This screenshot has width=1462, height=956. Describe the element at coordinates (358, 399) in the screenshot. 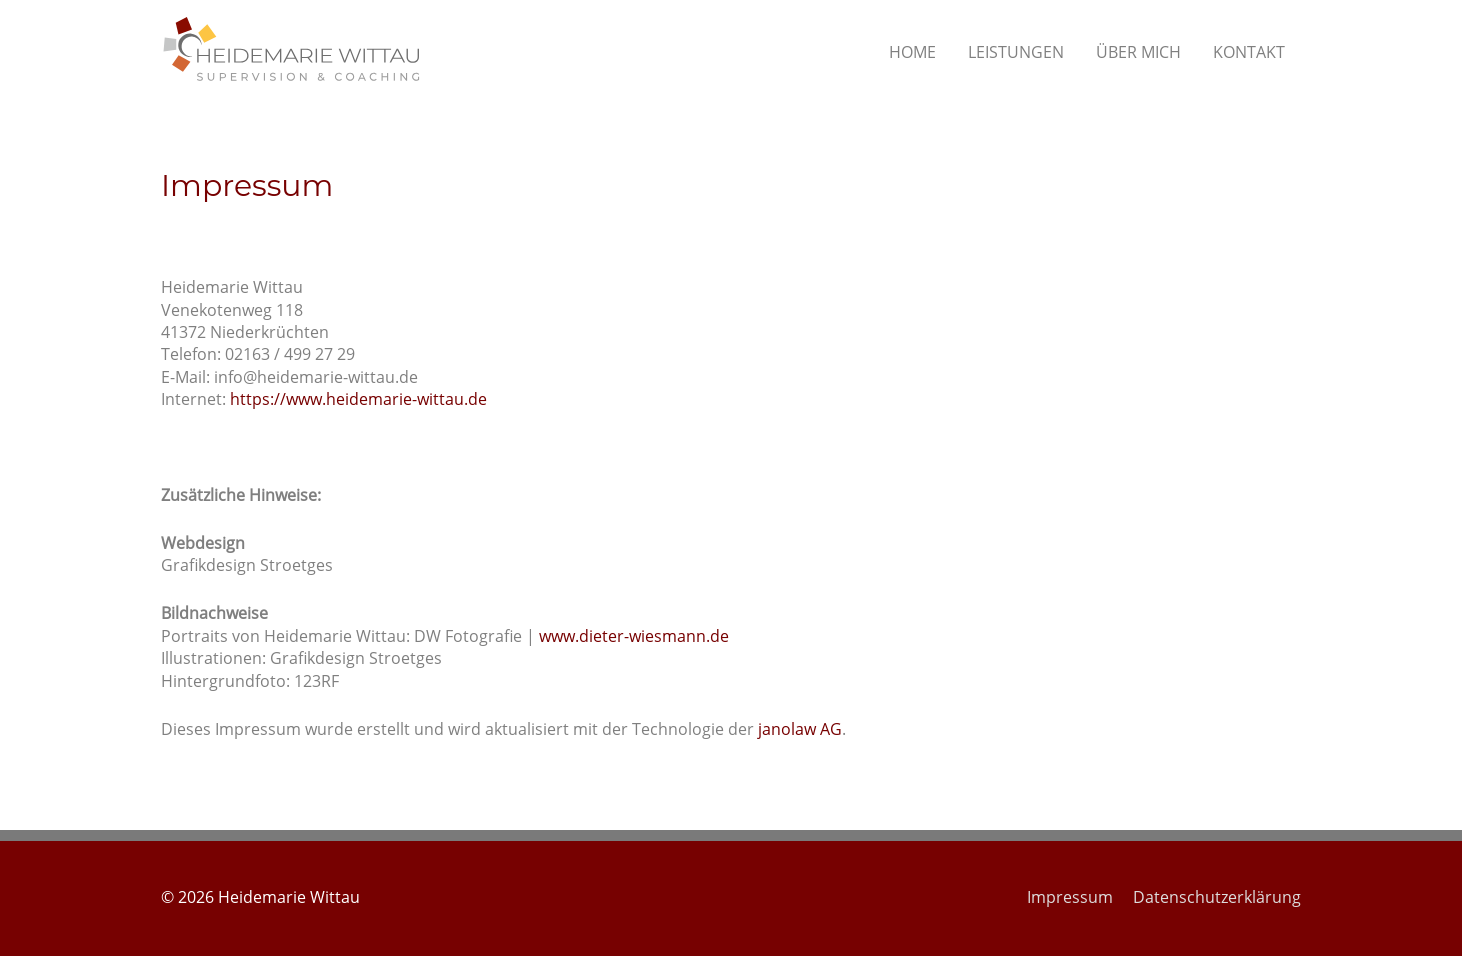

I see `https://www.heidemarie-wittau.de` at that location.